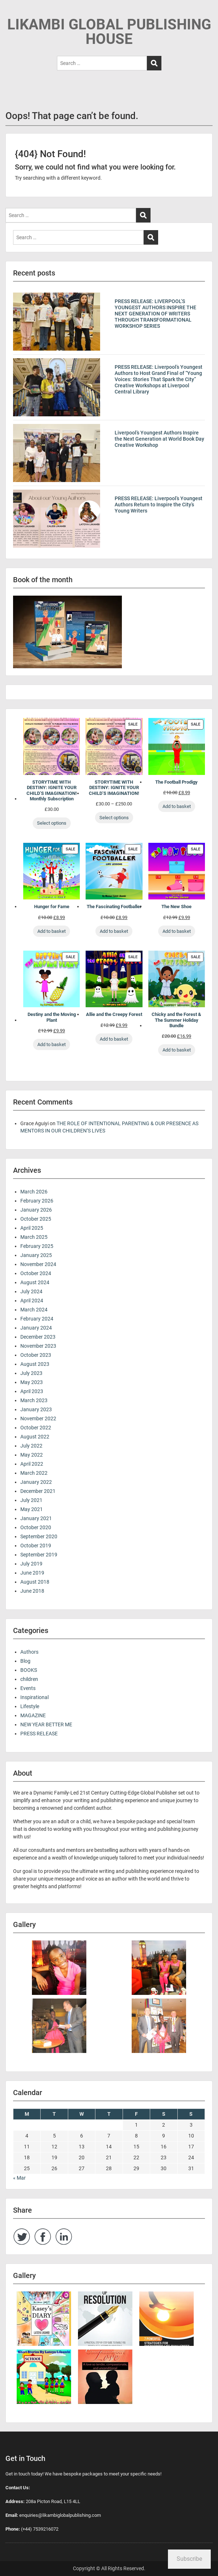 The height and width of the screenshot is (2576, 218). Describe the element at coordinates (158, 504) in the screenshot. I see `PRESS RELEASE: Liverpool’s Youngest Authors Return to Inspire the City’s Young Writers` at that location.